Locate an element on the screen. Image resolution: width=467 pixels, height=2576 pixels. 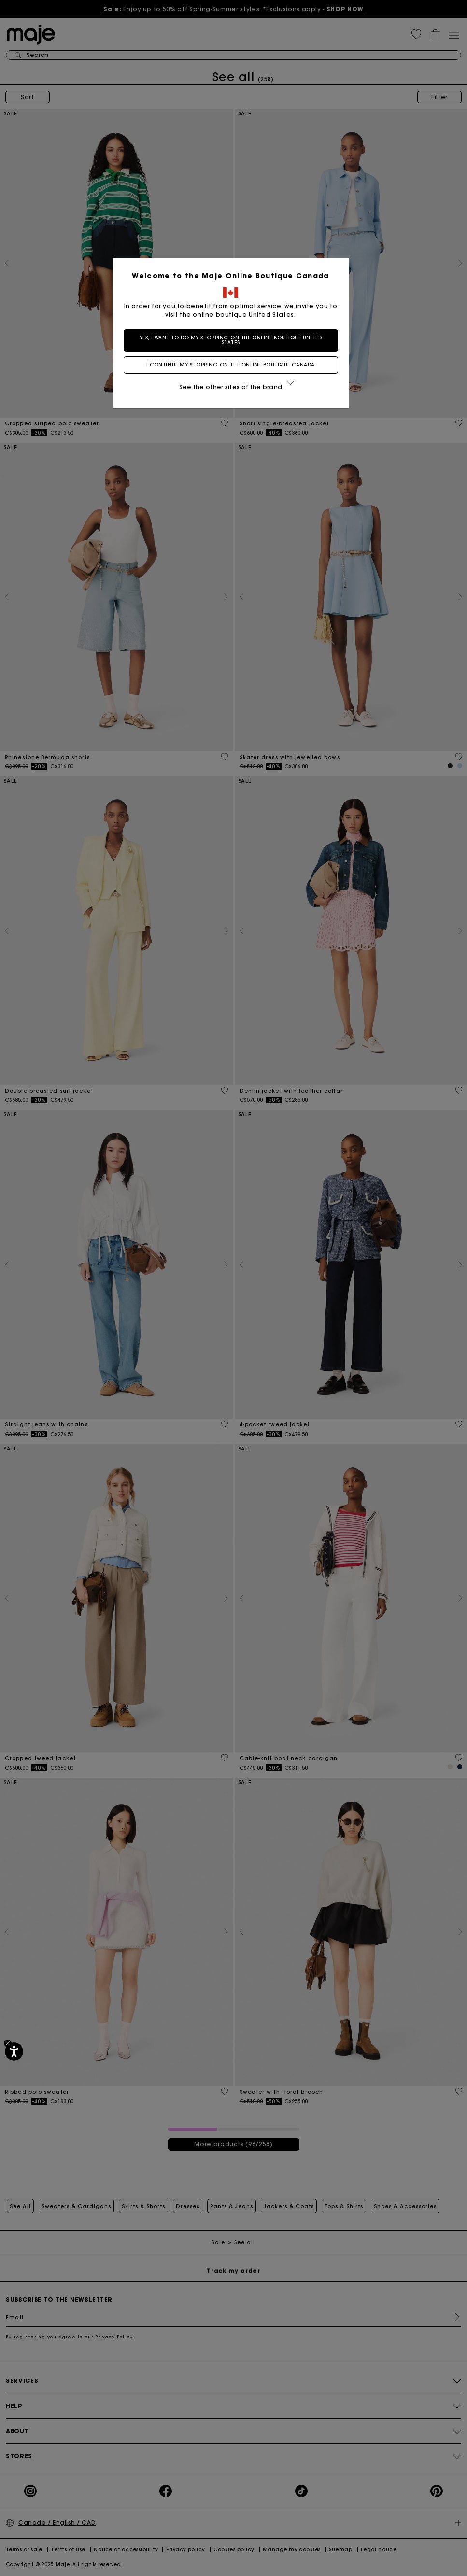
I continue my shopping on the online boutique Canada is located at coordinates (233, 365).